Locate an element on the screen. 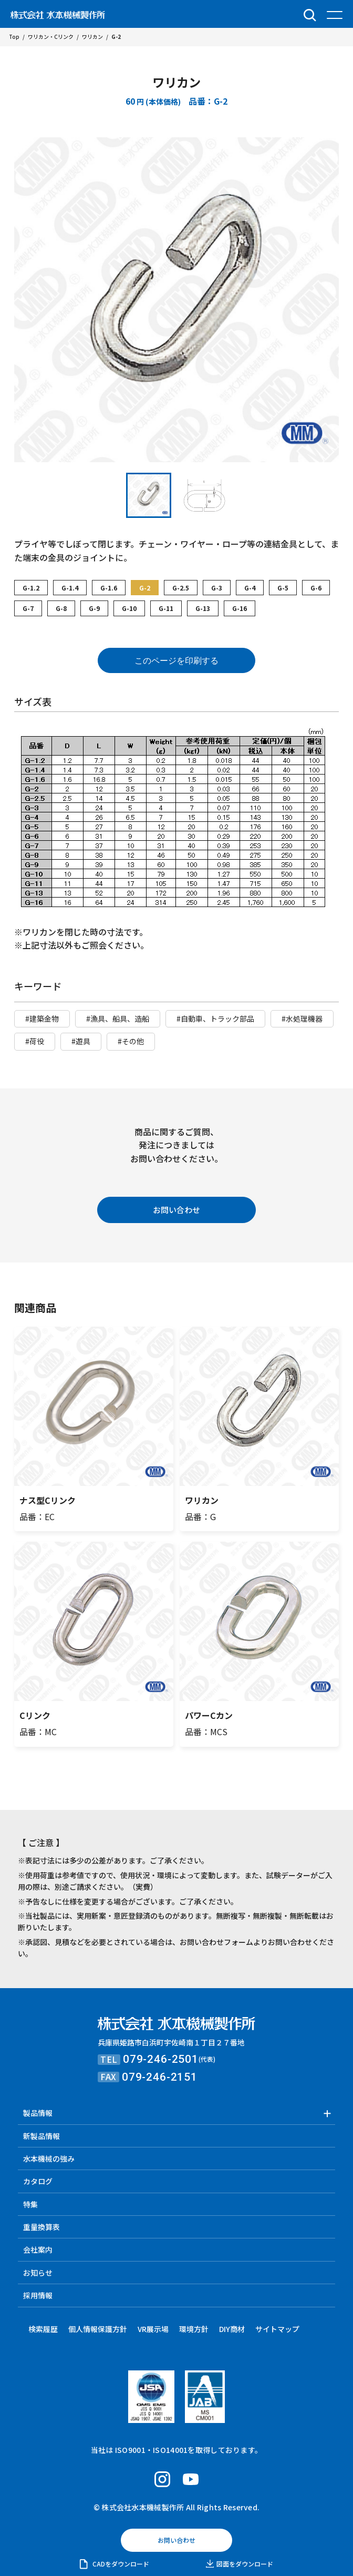  #荷役 is located at coordinates (34, 1041).